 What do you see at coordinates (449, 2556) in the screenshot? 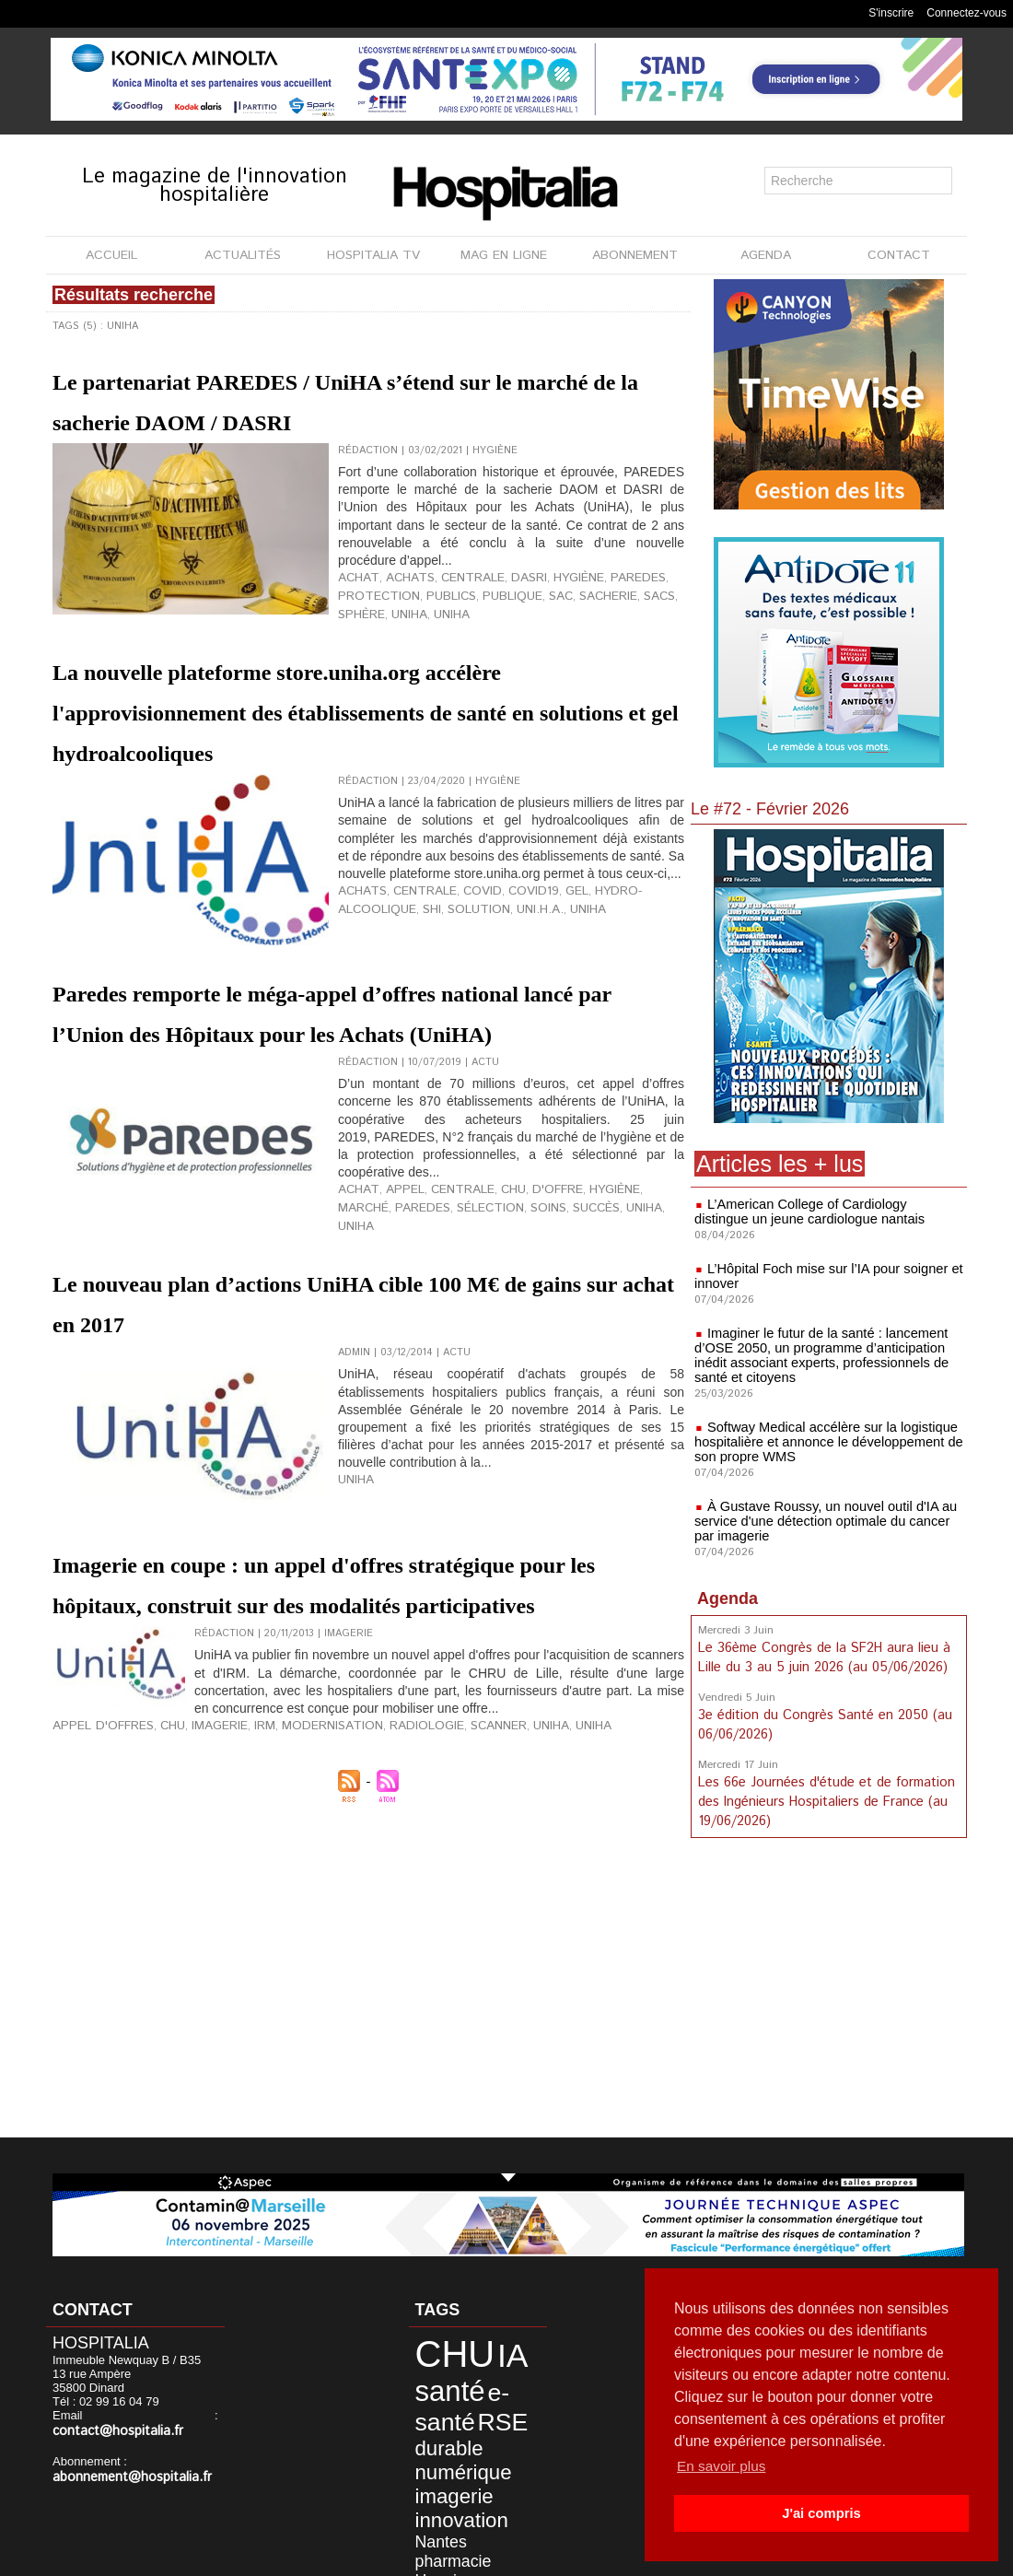
I see `Mentions légales` at bounding box center [449, 2556].